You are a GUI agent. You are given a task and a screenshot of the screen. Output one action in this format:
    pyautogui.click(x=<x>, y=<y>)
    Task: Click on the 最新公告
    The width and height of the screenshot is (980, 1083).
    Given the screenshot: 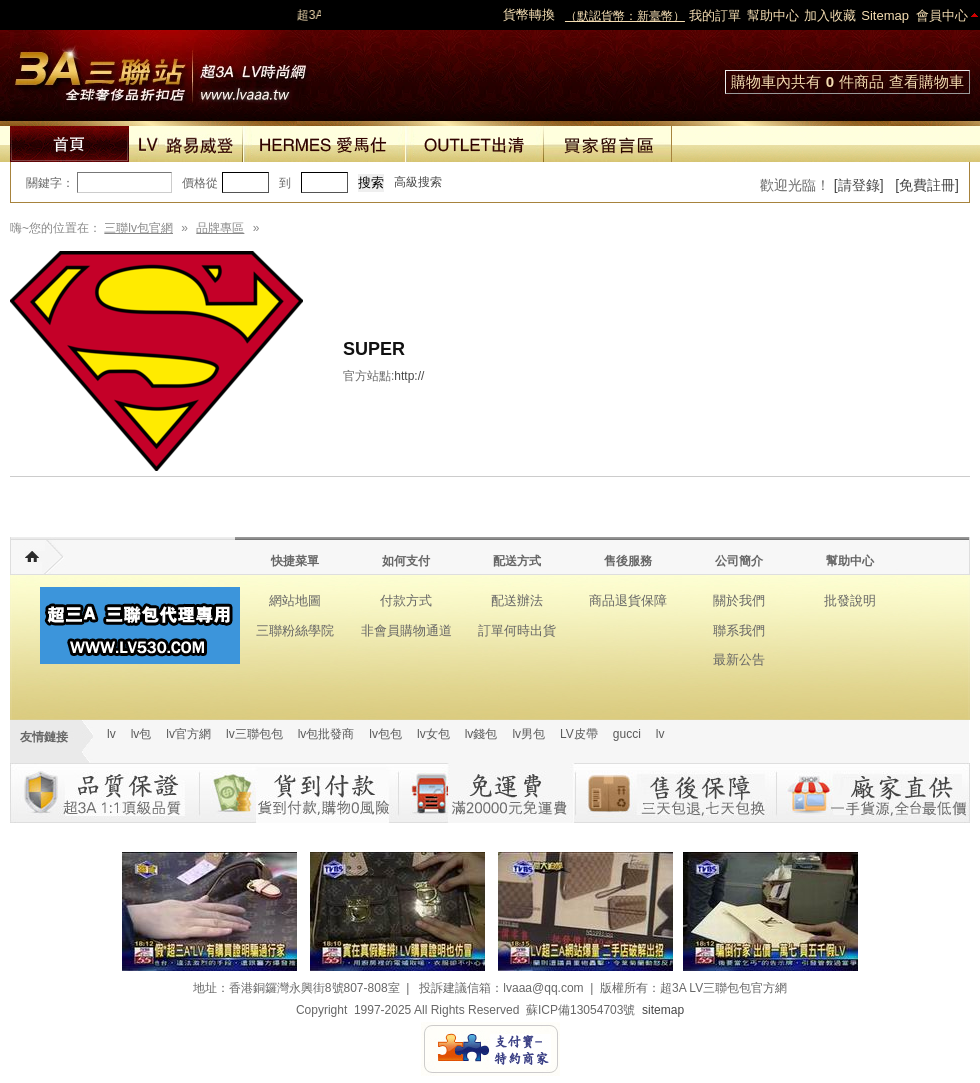 What is the action you would take?
    pyautogui.click(x=739, y=659)
    